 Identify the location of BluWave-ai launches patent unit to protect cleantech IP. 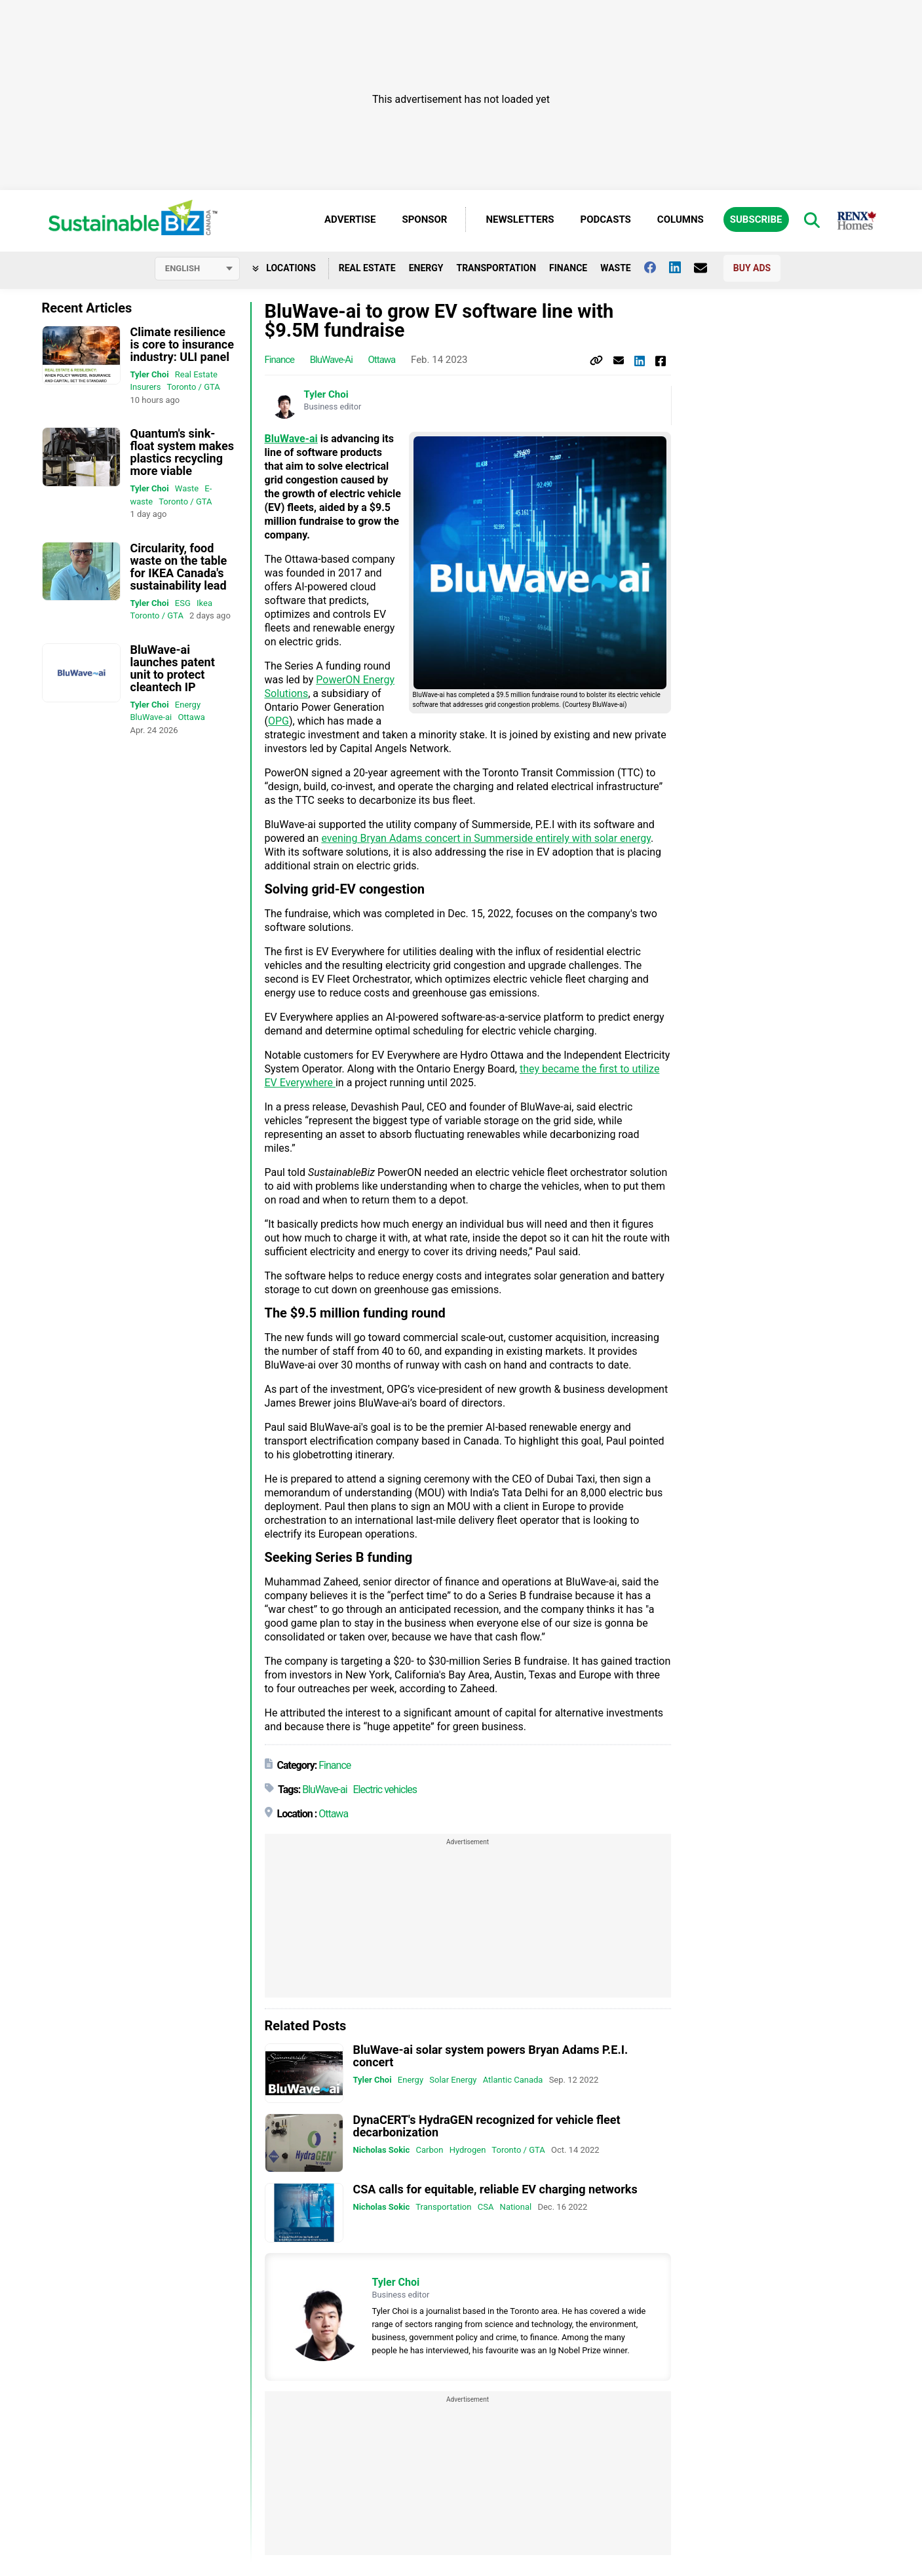
(172, 668).